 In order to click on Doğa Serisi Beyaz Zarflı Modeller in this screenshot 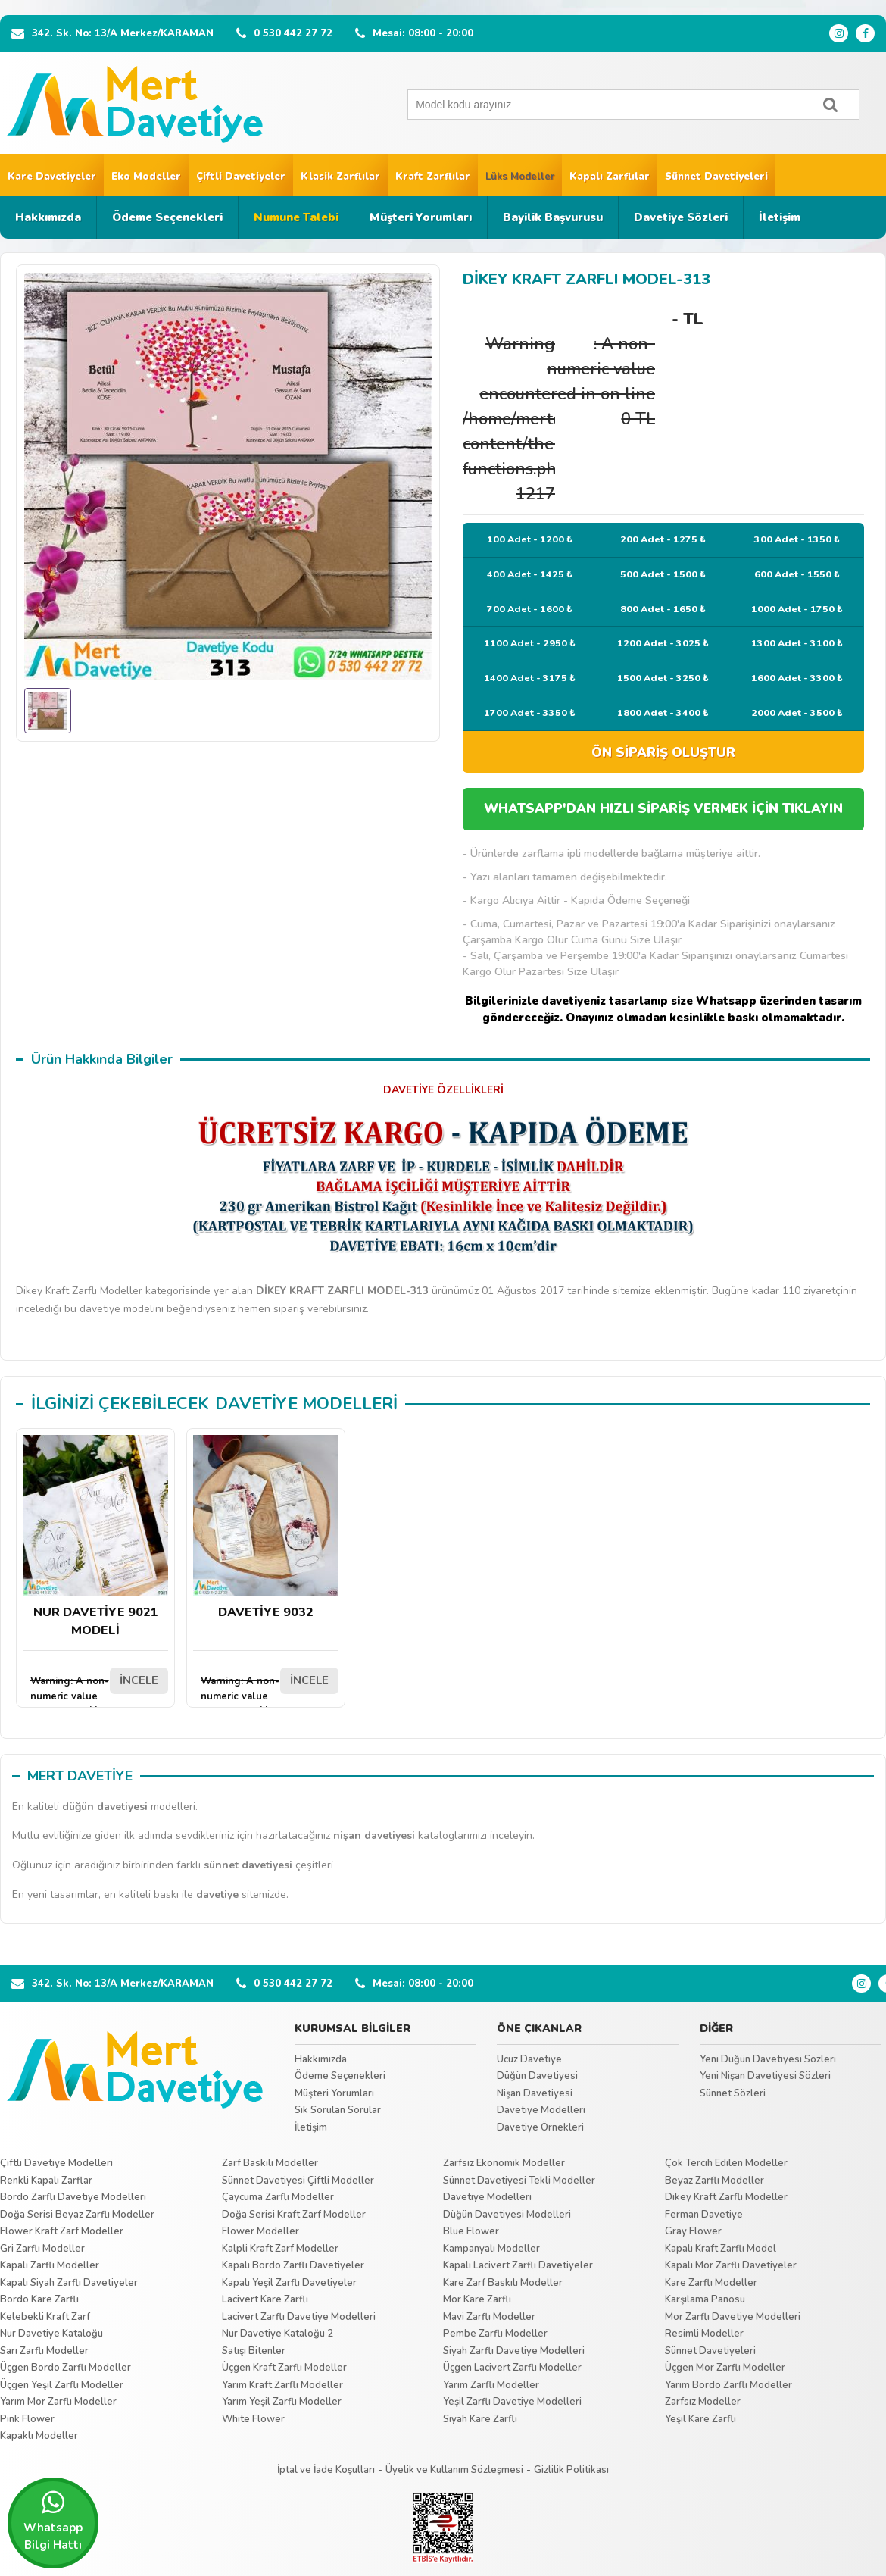, I will do `click(77, 2214)`.